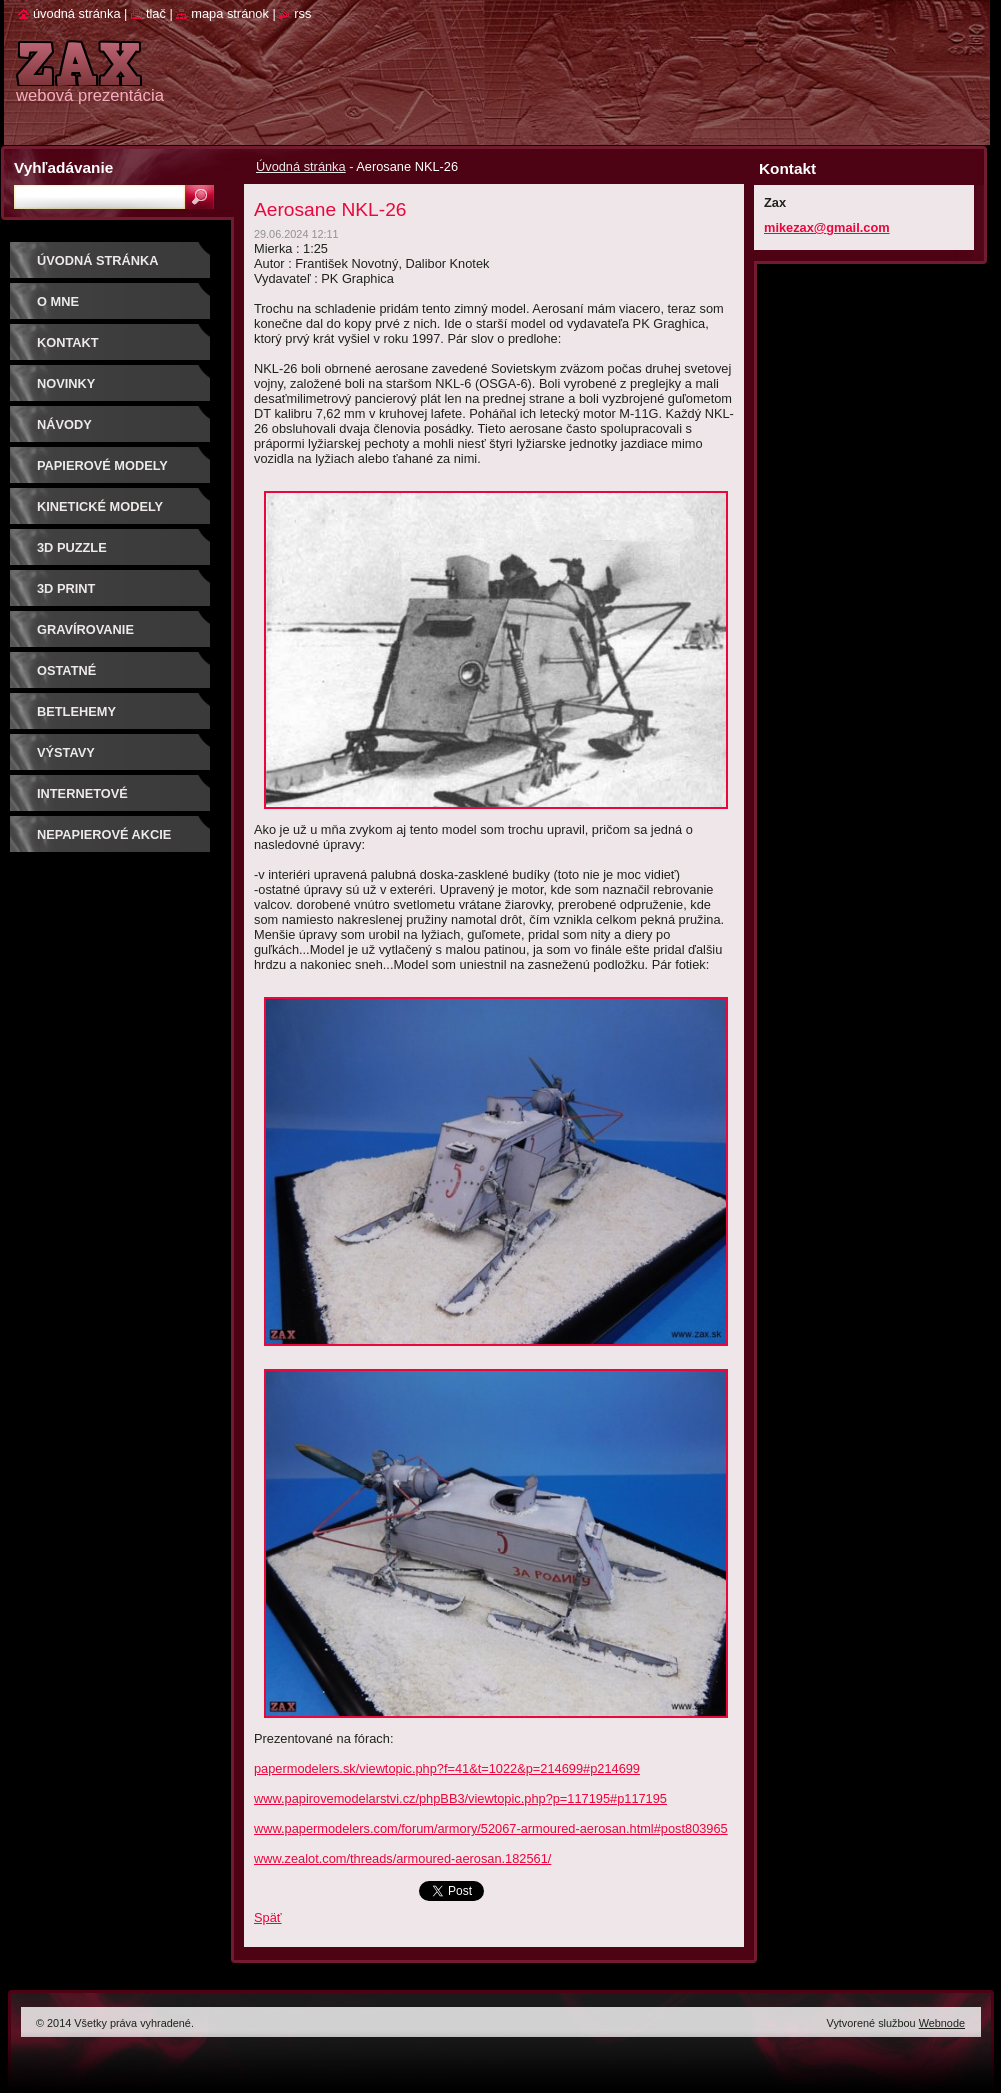 This screenshot has height=2093, width=1001. I want to click on RSS, so click(302, 13).